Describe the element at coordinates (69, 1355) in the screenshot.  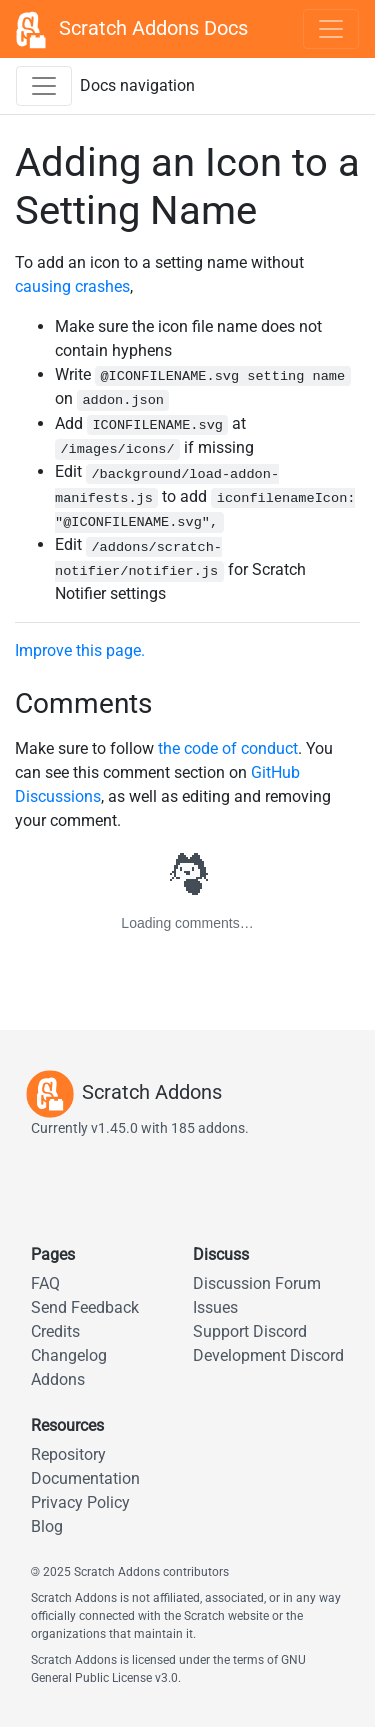
I see `Changelog` at that location.